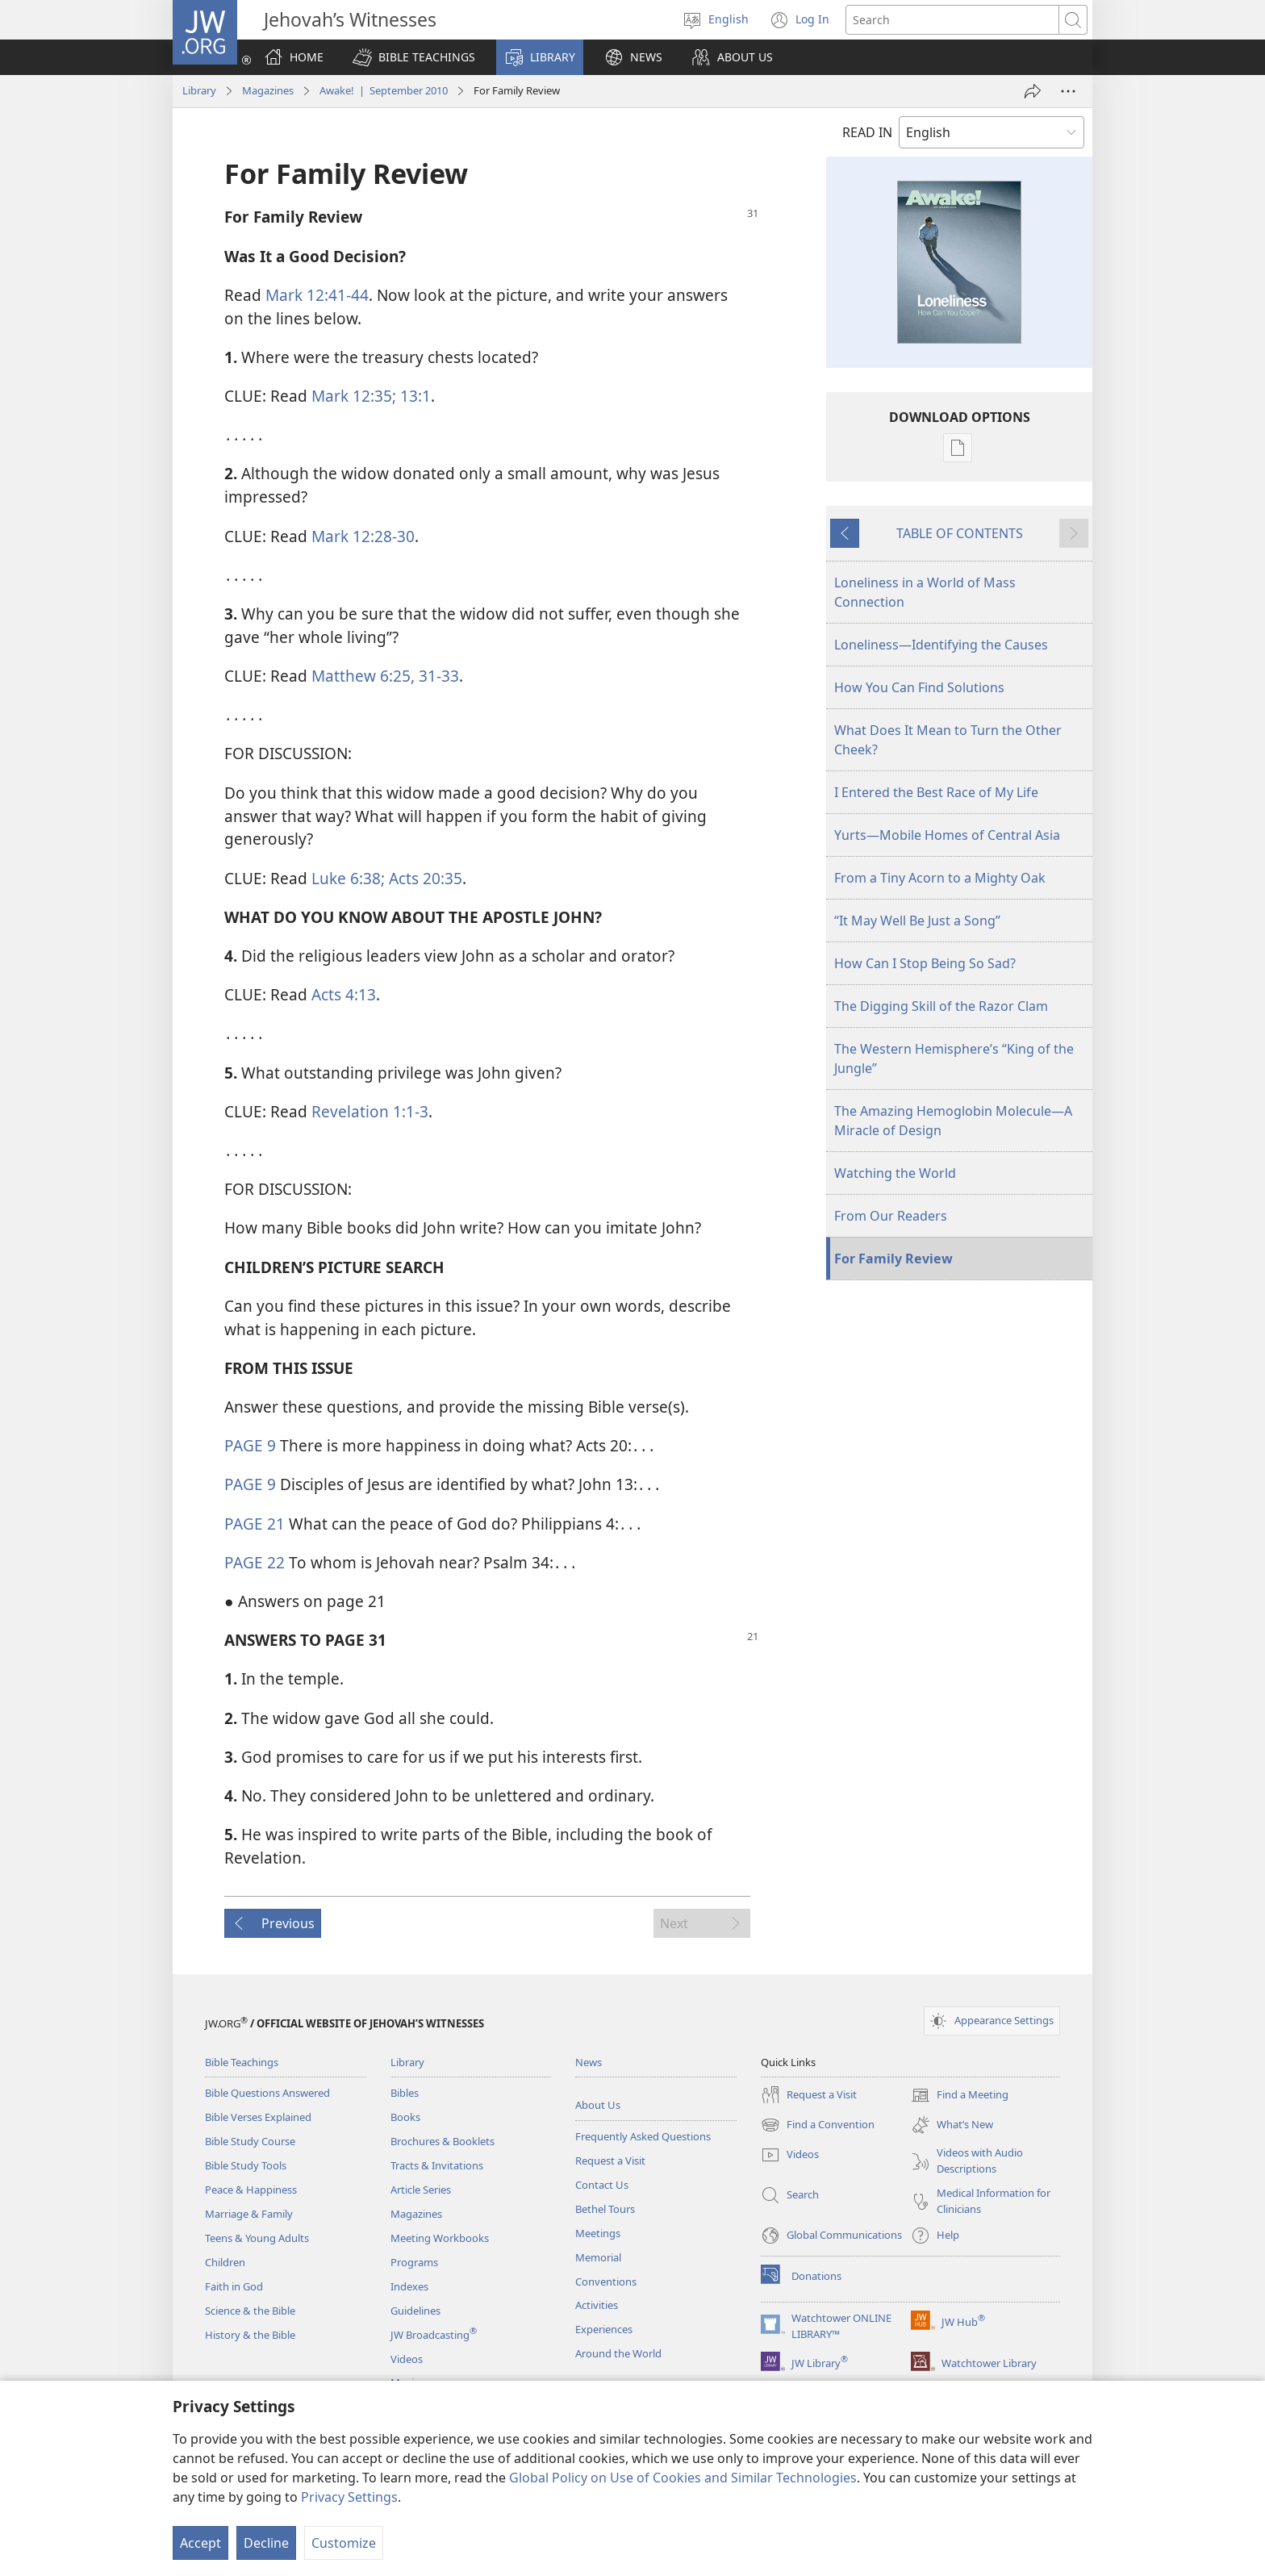 The height and width of the screenshot is (2576, 1265). Describe the element at coordinates (895, 1173) in the screenshot. I see `Watching the World` at that location.